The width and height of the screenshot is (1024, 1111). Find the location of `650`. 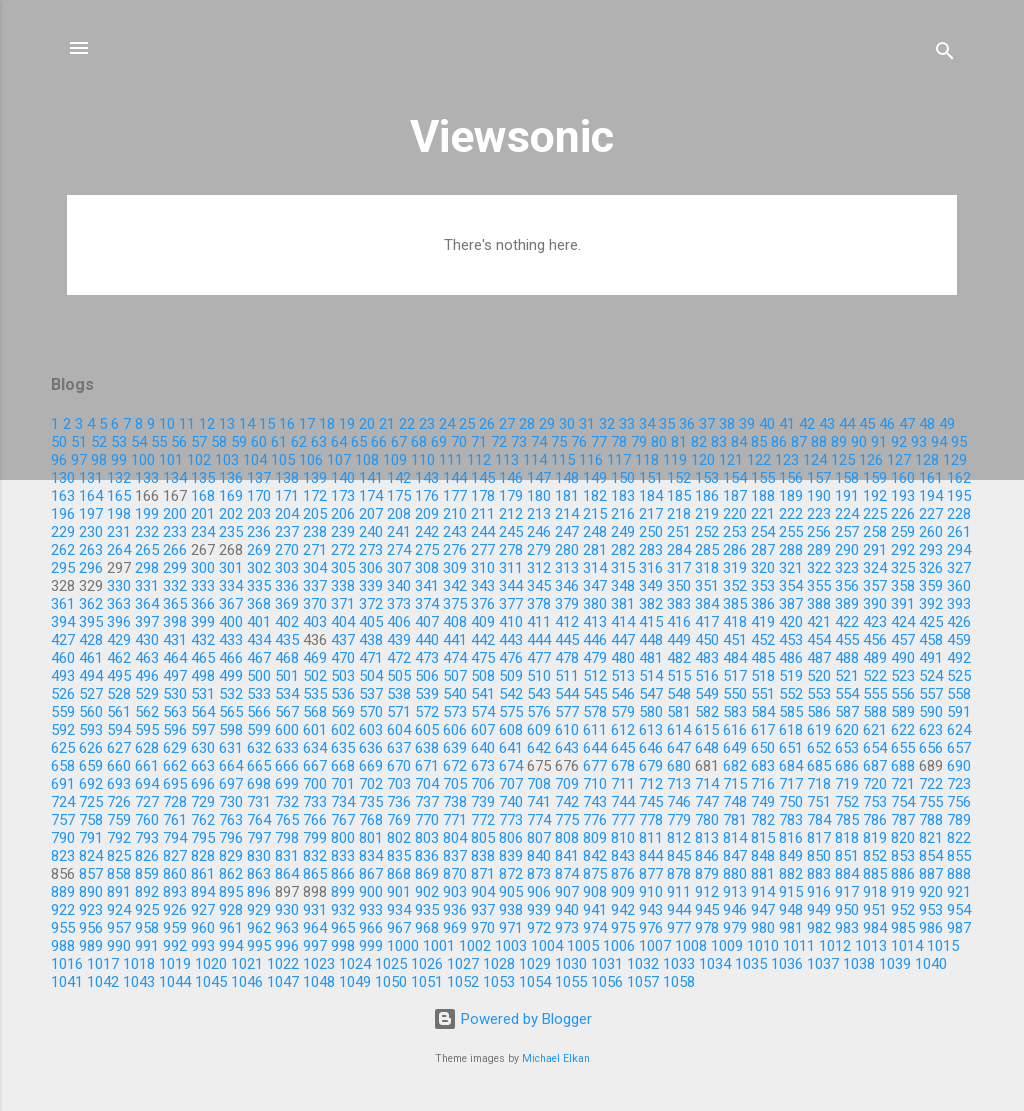

650 is located at coordinates (763, 748).